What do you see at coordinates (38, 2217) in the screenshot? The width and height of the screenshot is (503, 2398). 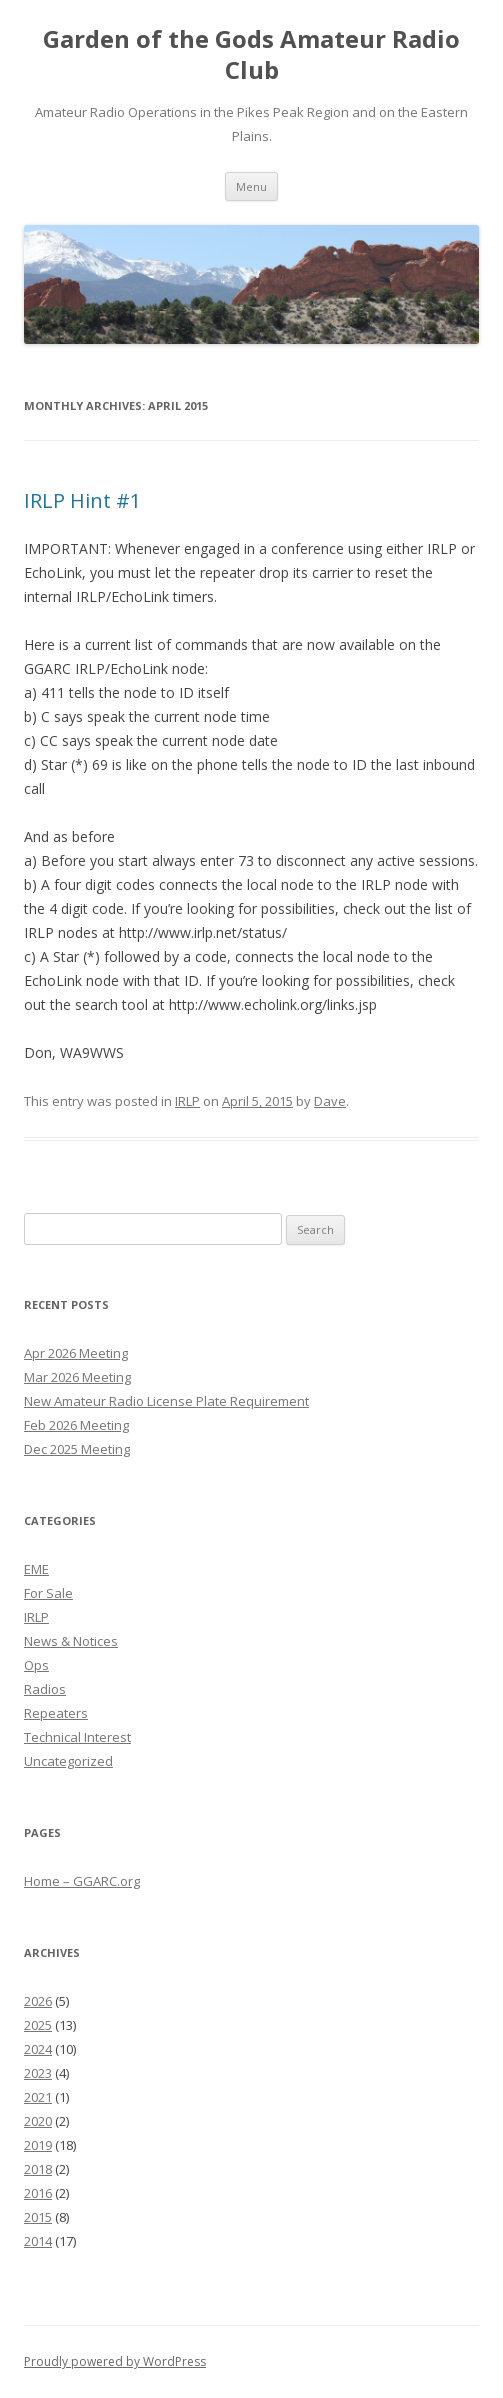 I see `2015` at bounding box center [38, 2217].